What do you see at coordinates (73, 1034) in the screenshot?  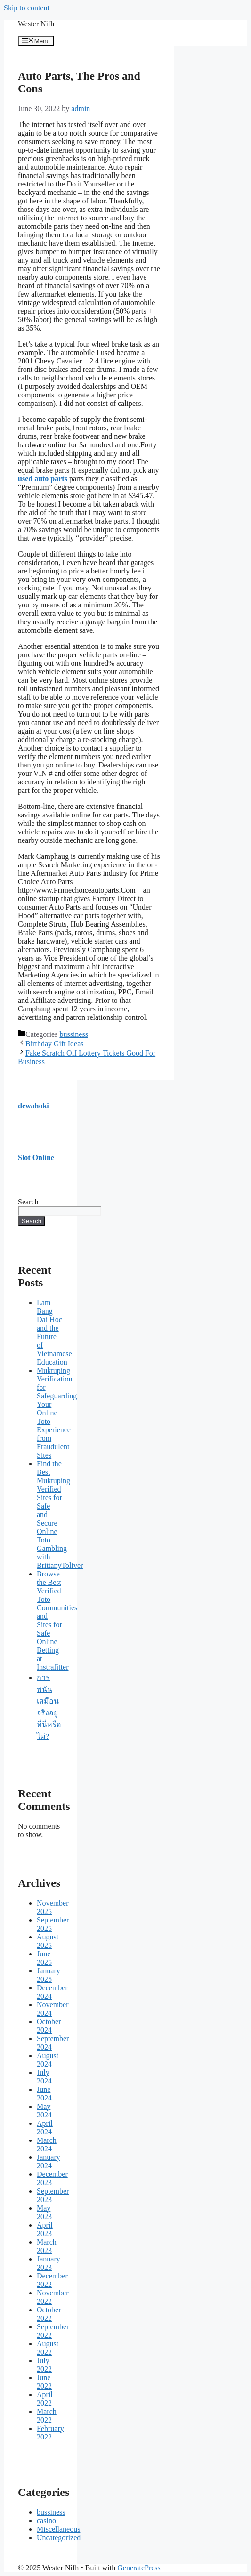 I see `bussiness` at bounding box center [73, 1034].